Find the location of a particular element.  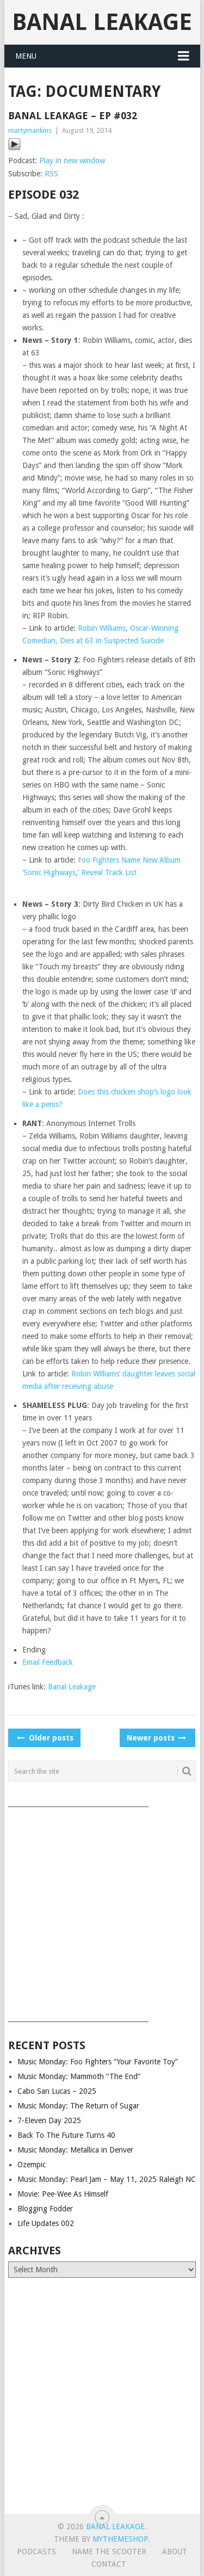

RSS is located at coordinates (51, 173).